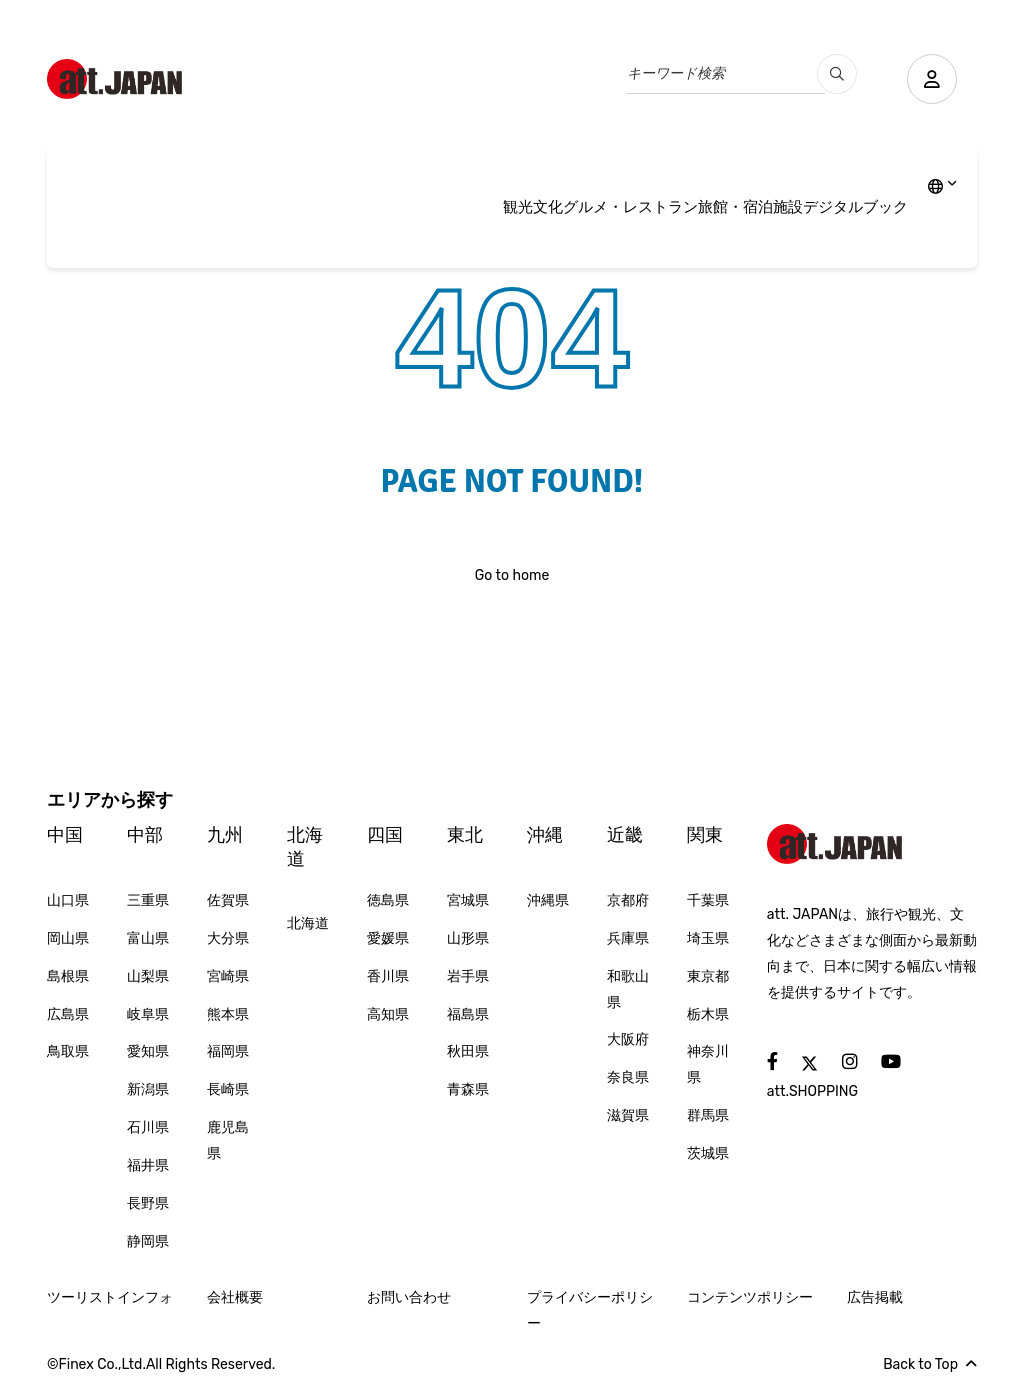  What do you see at coordinates (545, 835) in the screenshot?
I see `沖縄` at bounding box center [545, 835].